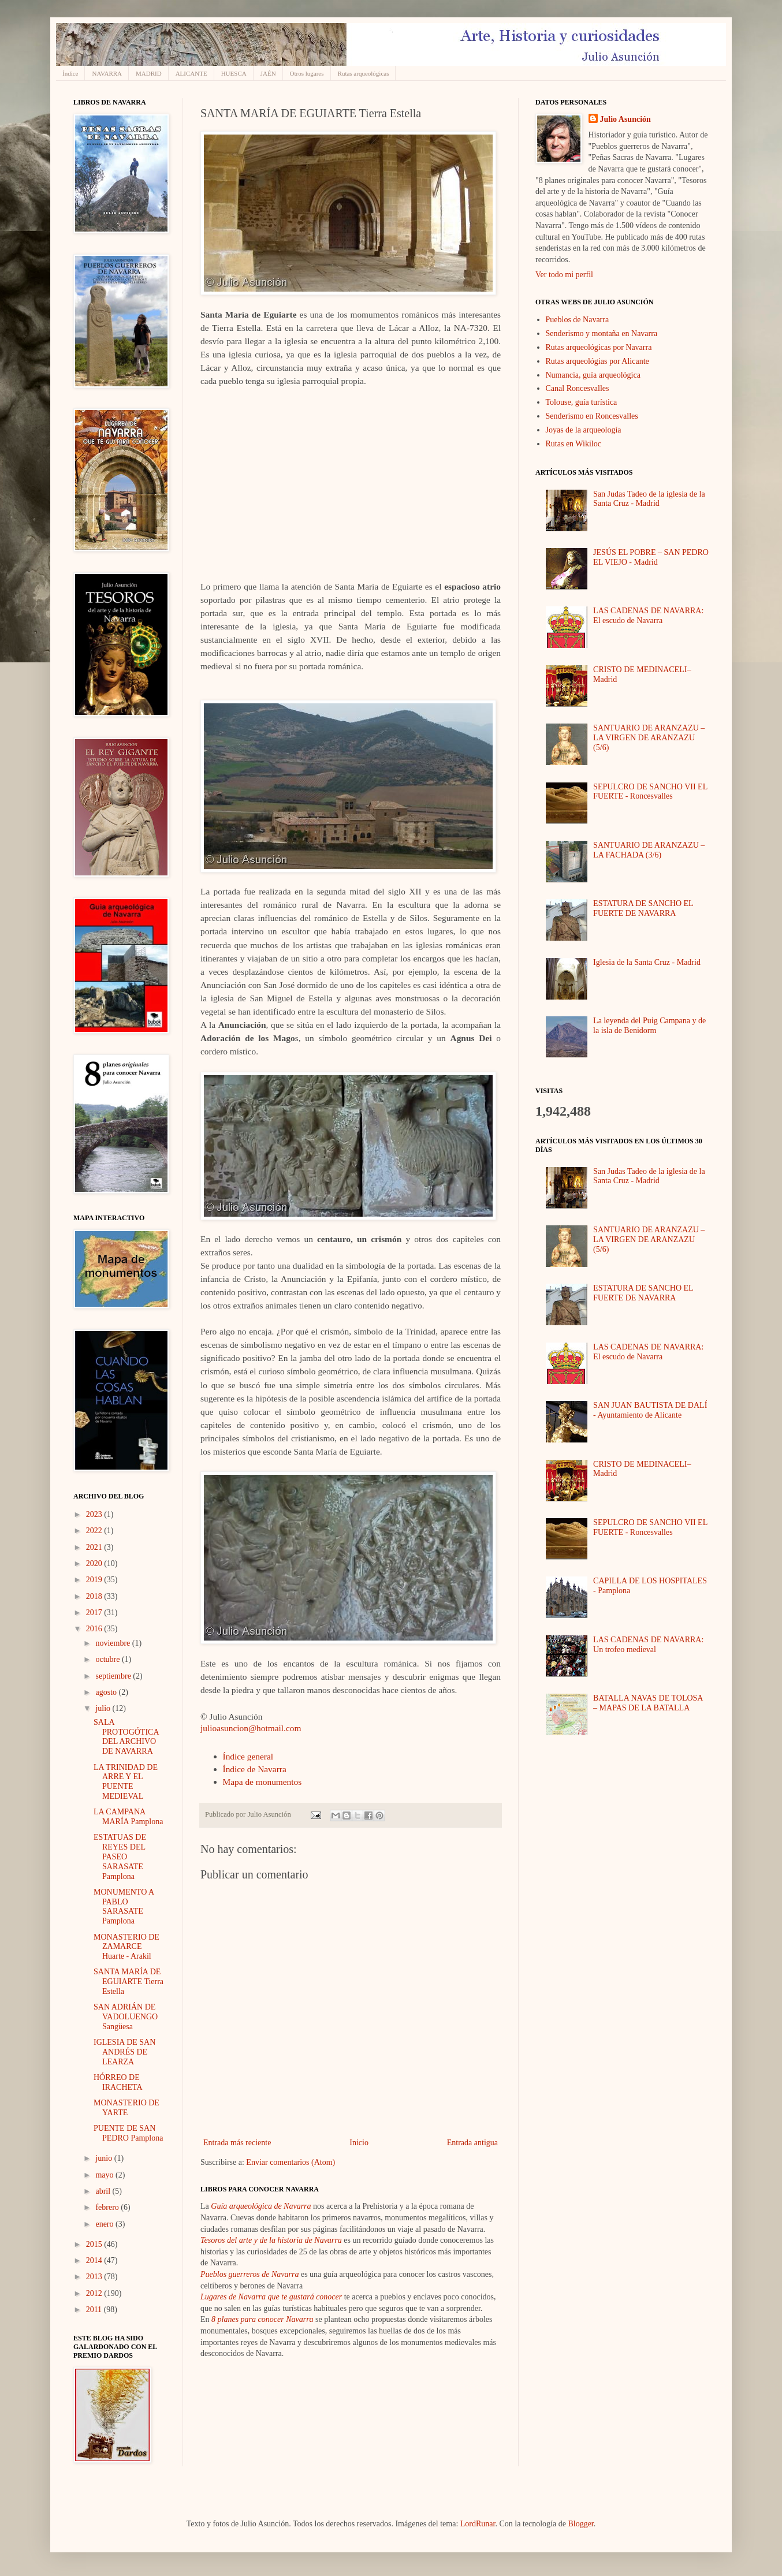  I want to click on HUESCA, so click(234, 73).